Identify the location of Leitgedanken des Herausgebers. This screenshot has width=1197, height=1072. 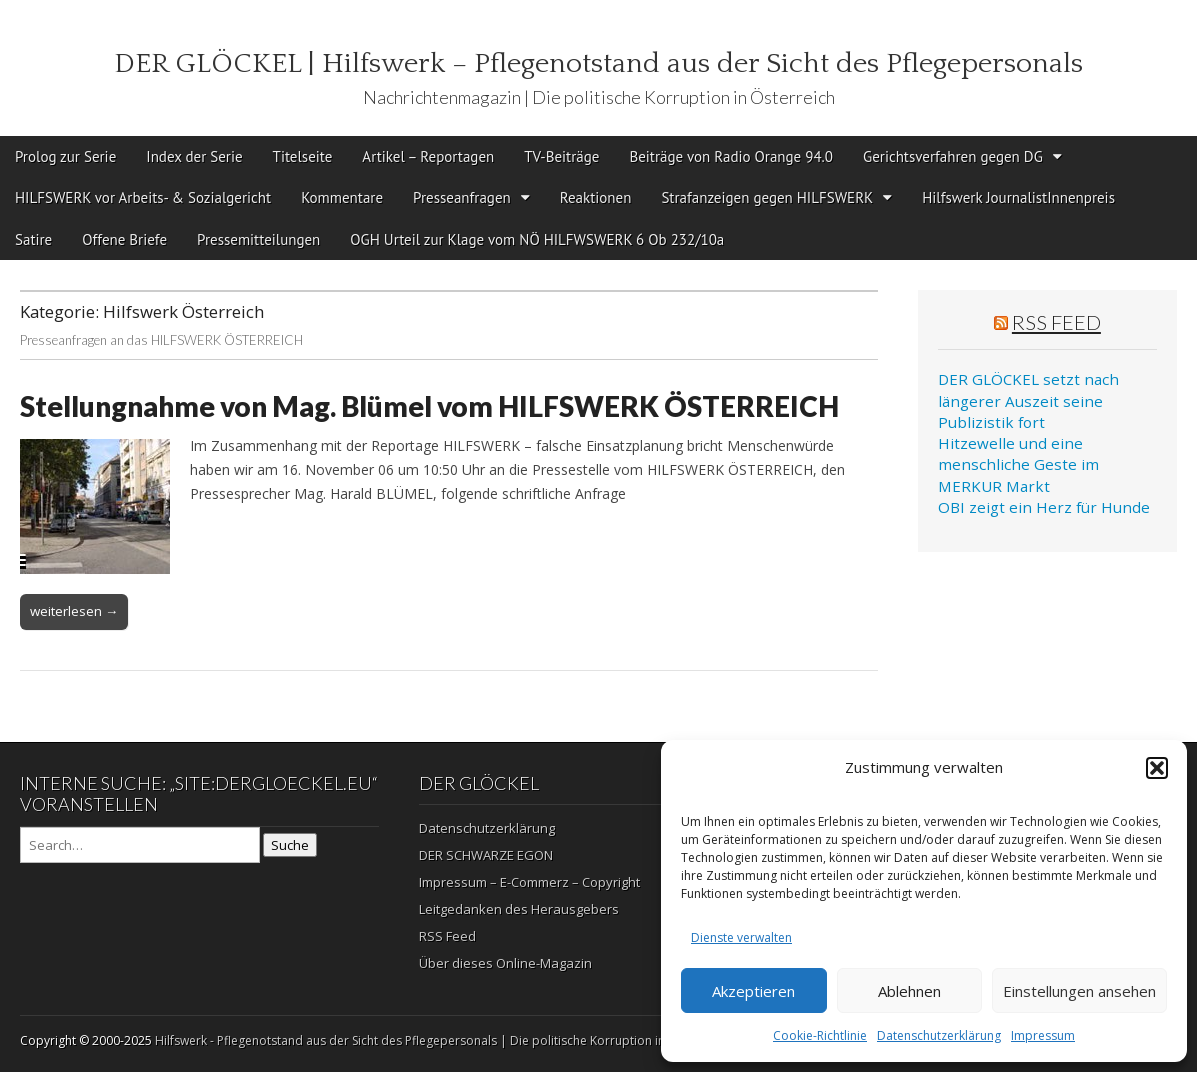
(519, 909).